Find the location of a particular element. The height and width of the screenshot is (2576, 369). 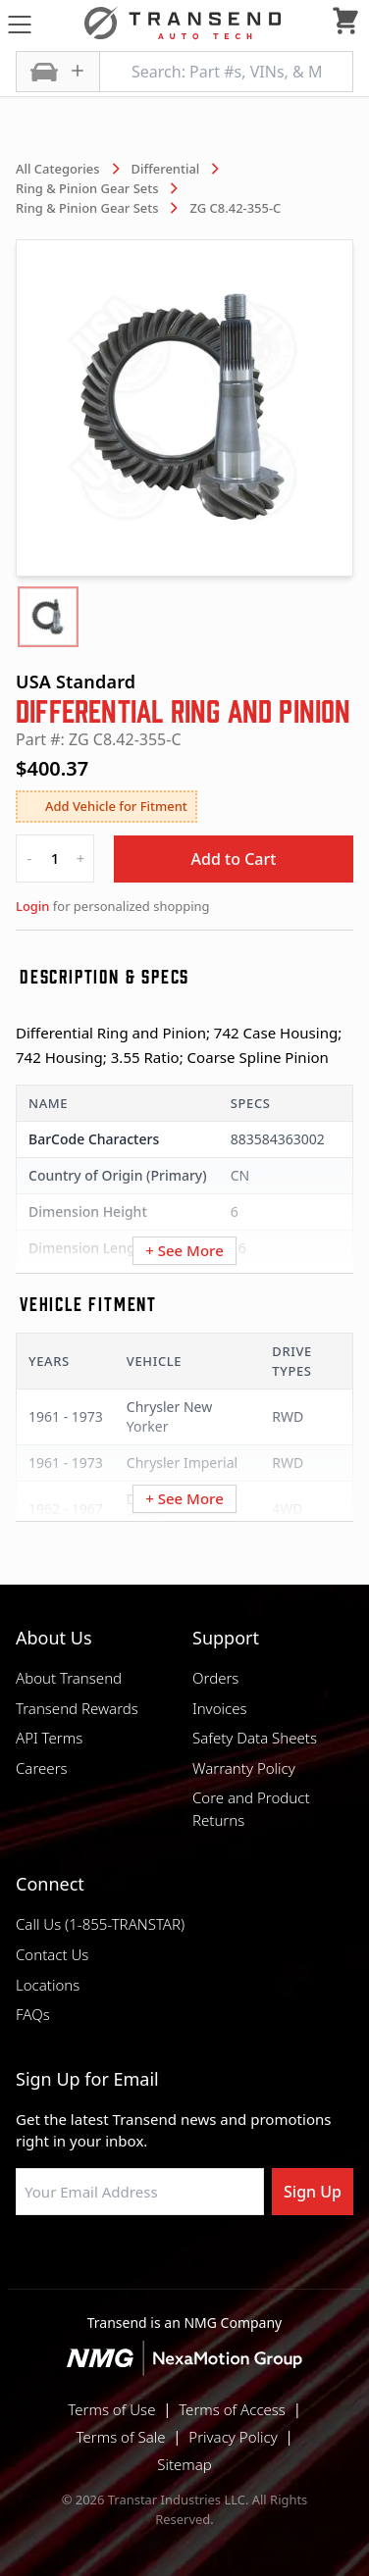

+ See More is located at coordinates (184, 1250).